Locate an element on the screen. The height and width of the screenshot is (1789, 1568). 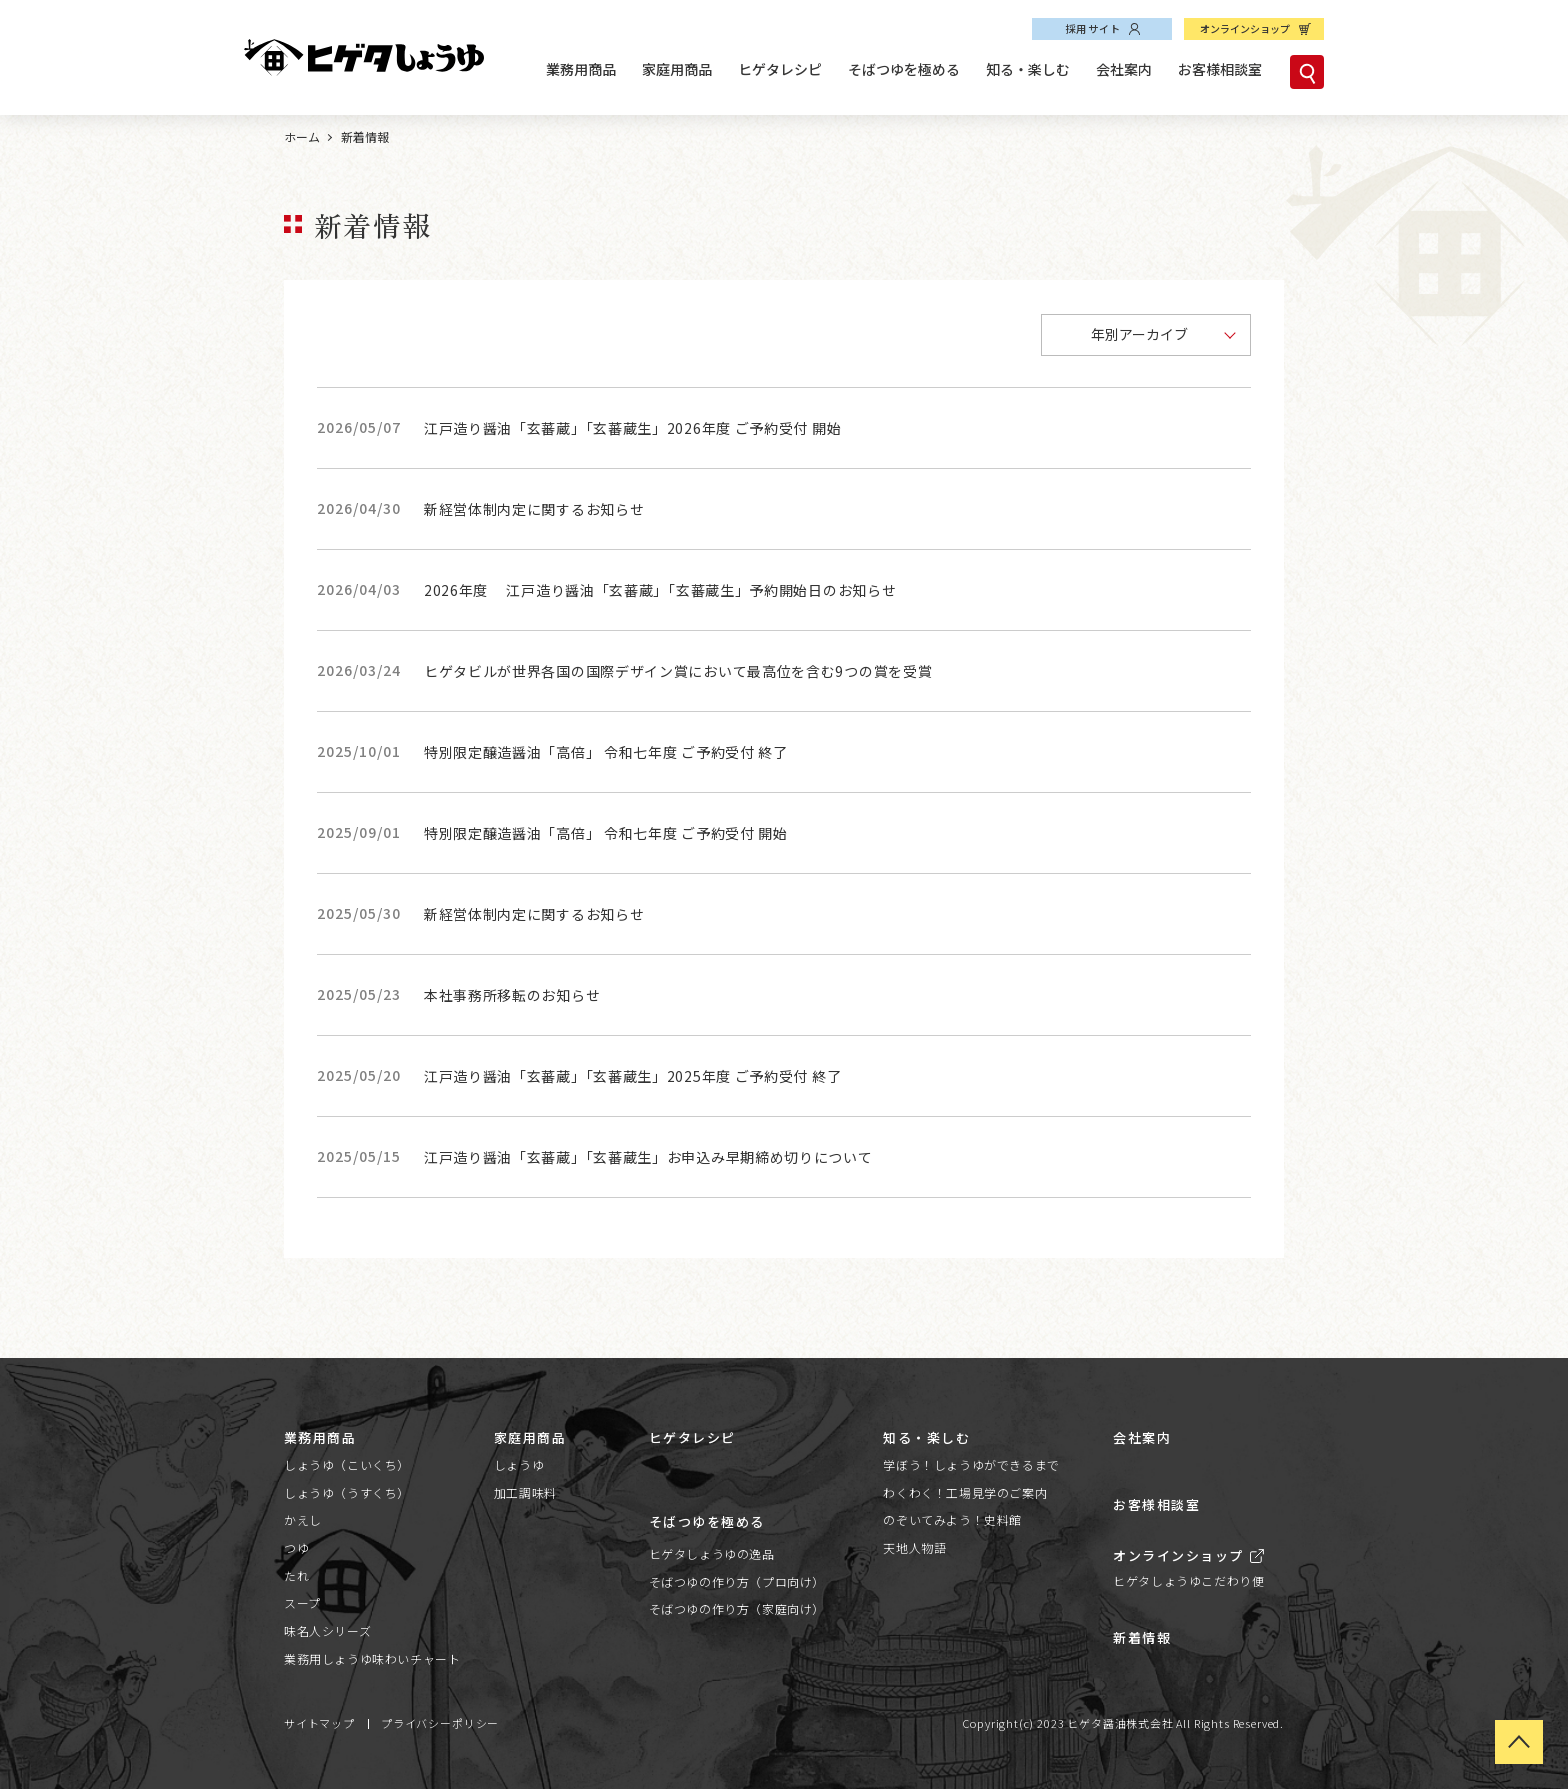
のぞいてみよう！史料館 is located at coordinates (952, 1519).